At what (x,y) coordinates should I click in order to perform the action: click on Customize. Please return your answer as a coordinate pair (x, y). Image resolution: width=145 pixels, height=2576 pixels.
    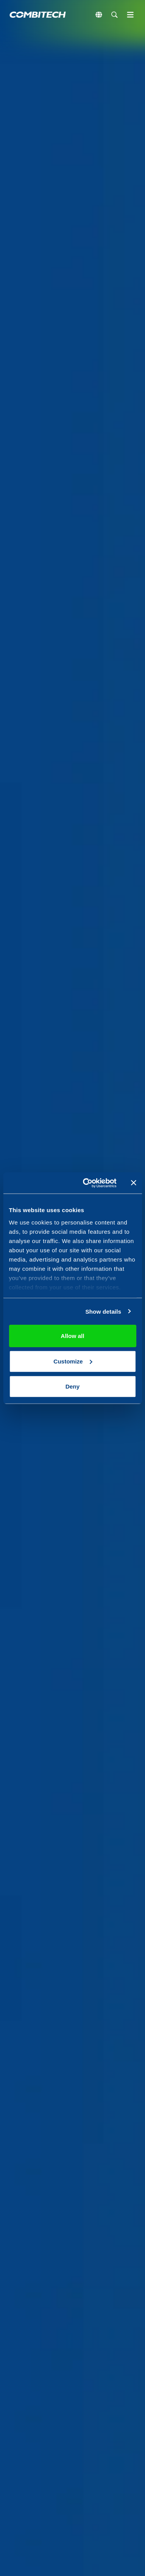
    Looking at the image, I should click on (72, 1361).